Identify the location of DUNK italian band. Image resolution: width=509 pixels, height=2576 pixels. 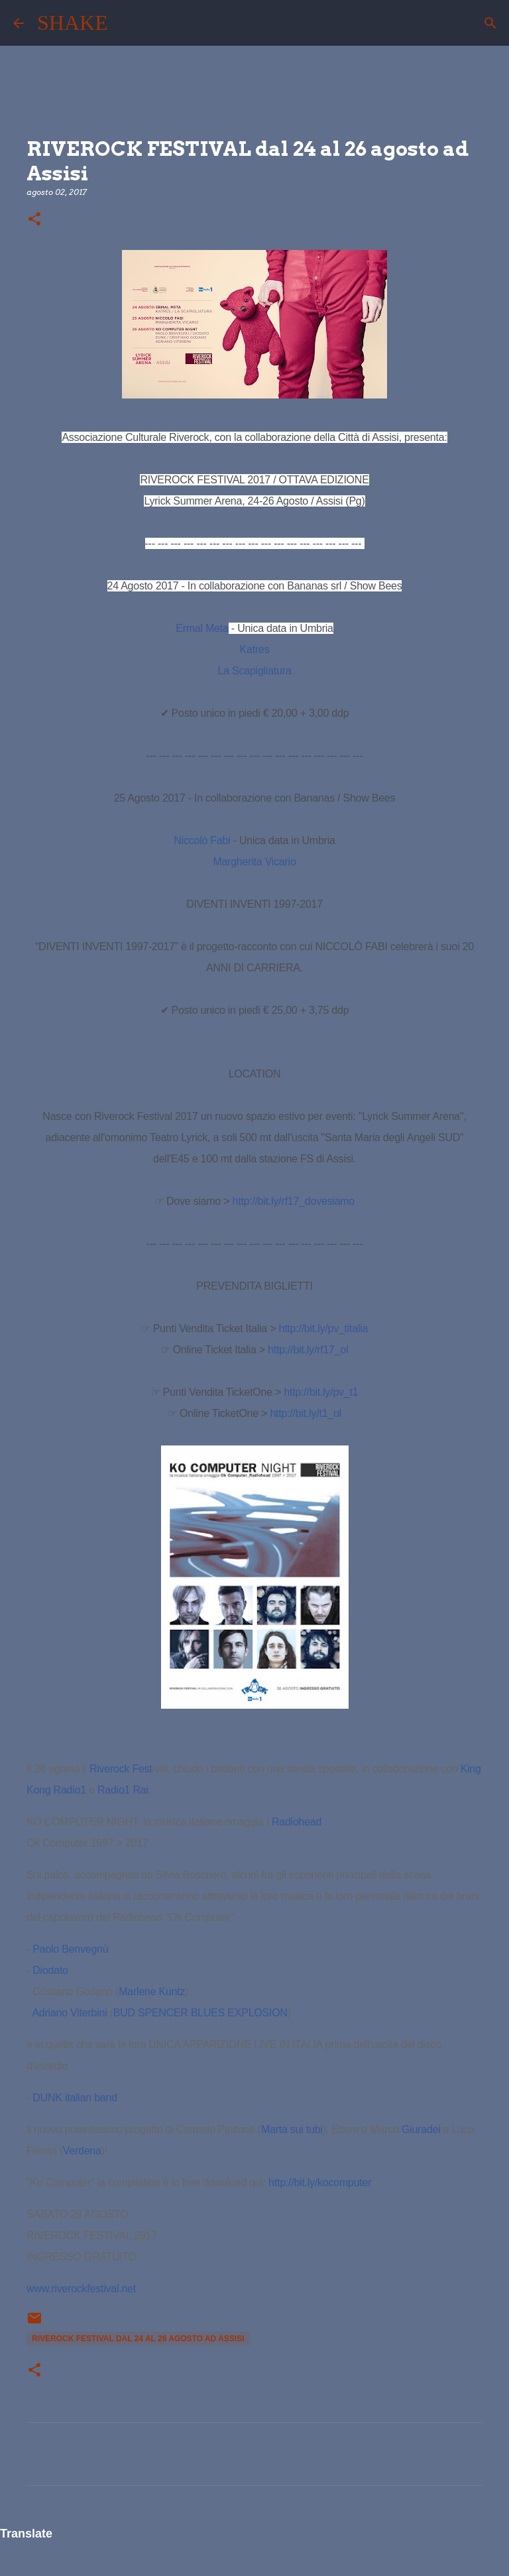
(74, 2097).